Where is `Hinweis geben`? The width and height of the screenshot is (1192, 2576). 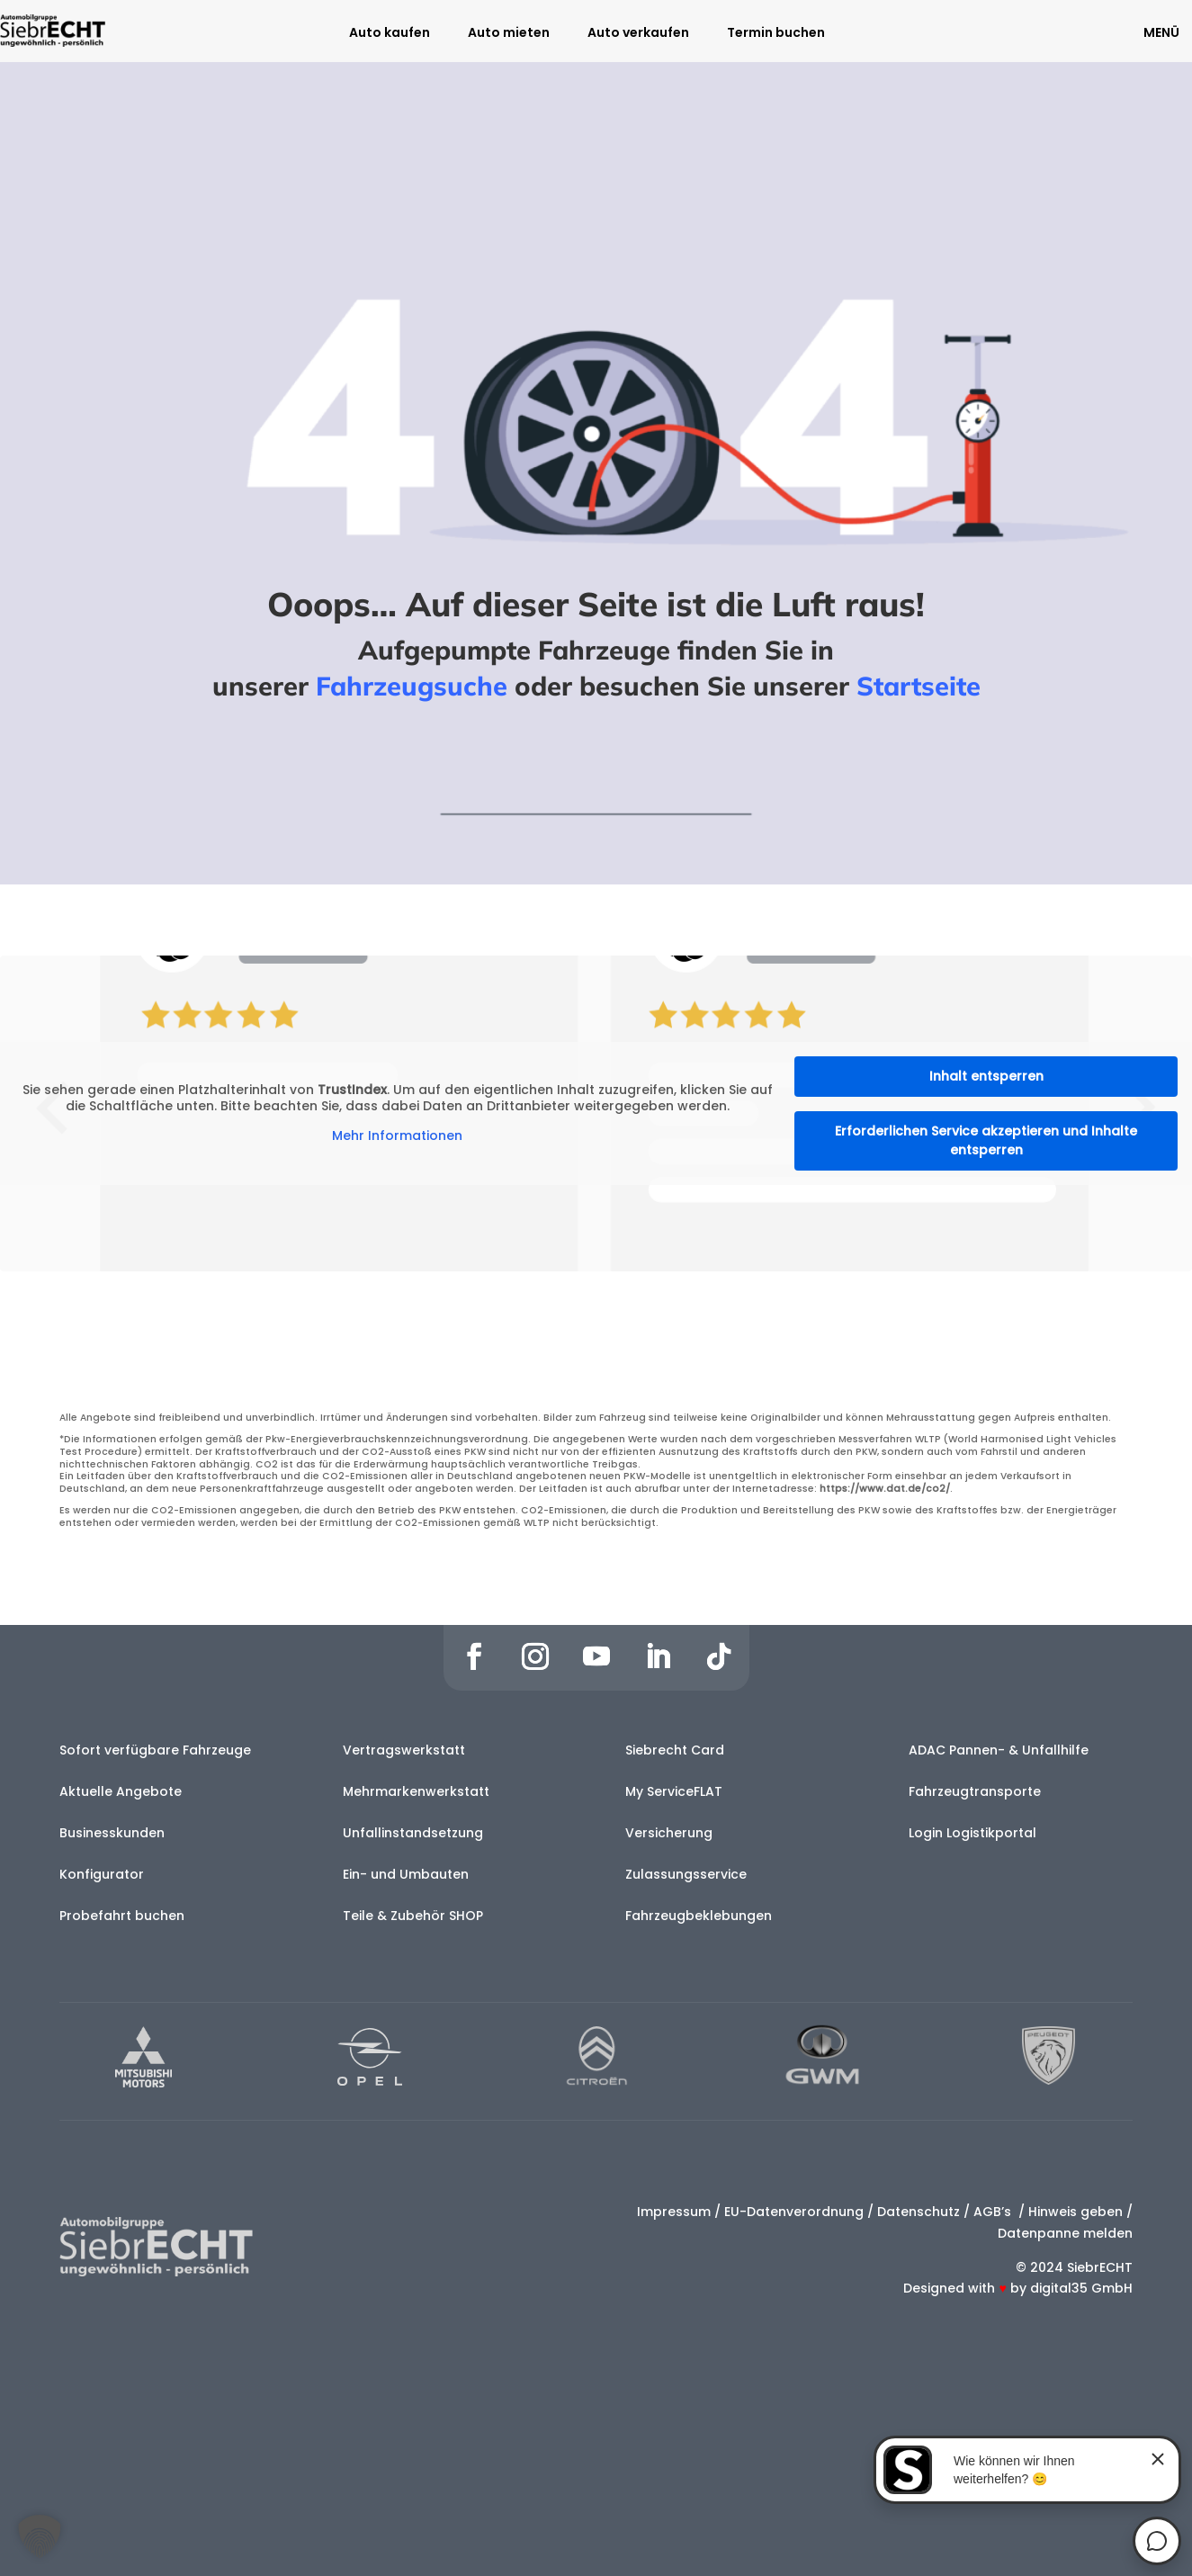 Hinweis geben is located at coordinates (1075, 2212).